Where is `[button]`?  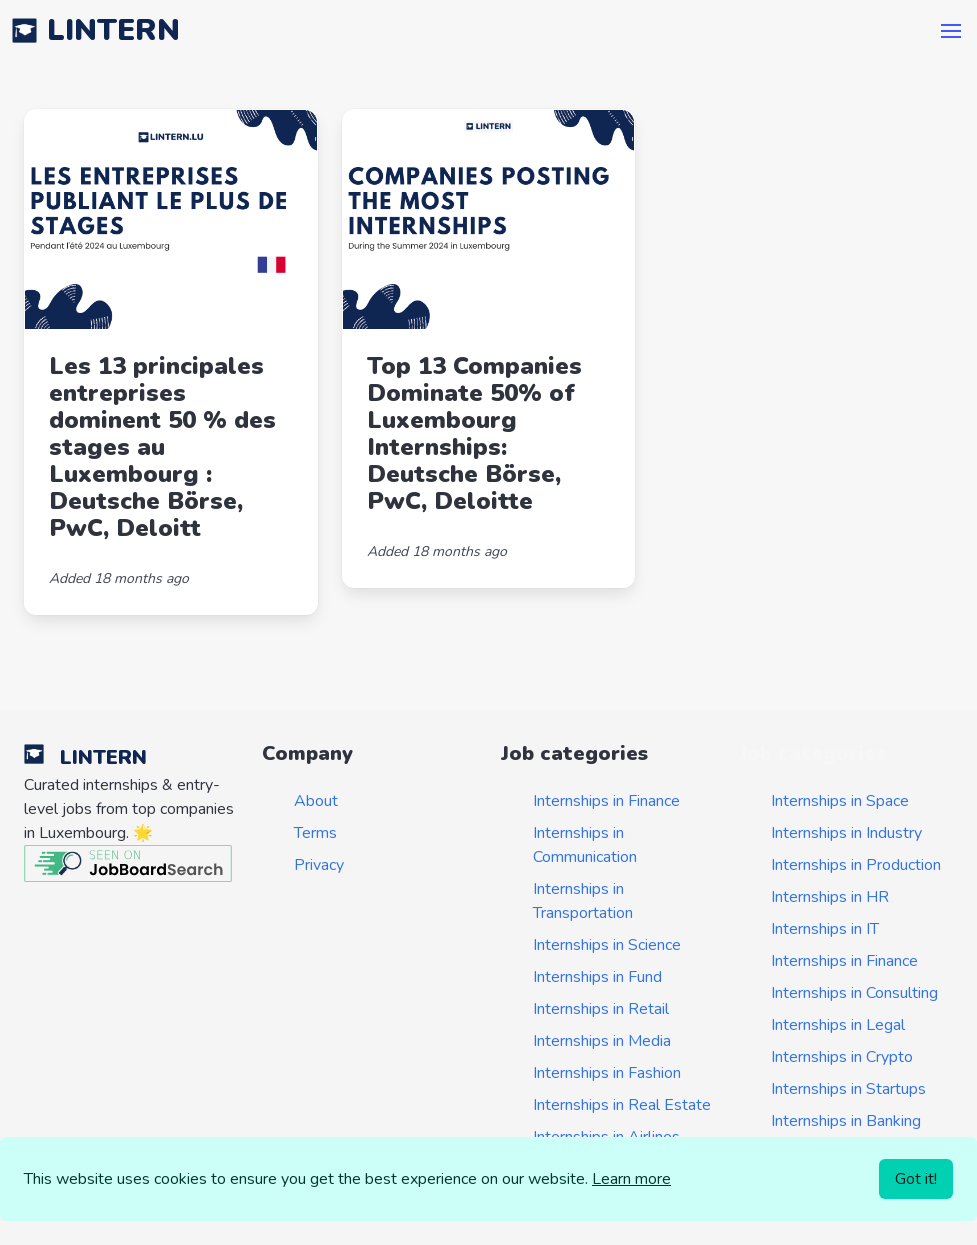 [button] is located at coordinates (951, 31).